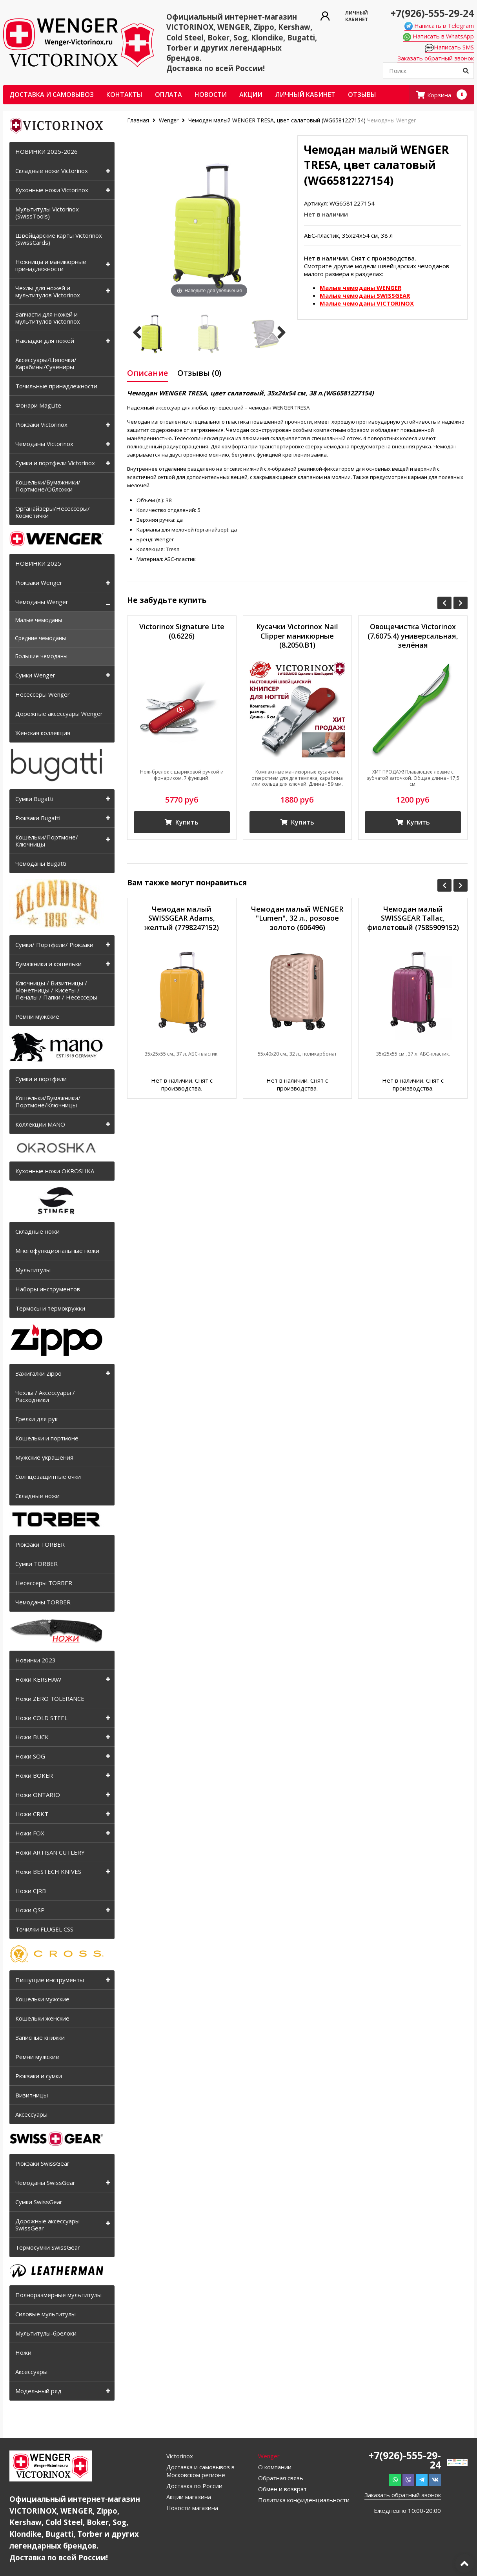 This screenshot has height=2576, width=477. Describe the element at coordinates (124, 94) in the screenshot. I see `Контакты` at that location.